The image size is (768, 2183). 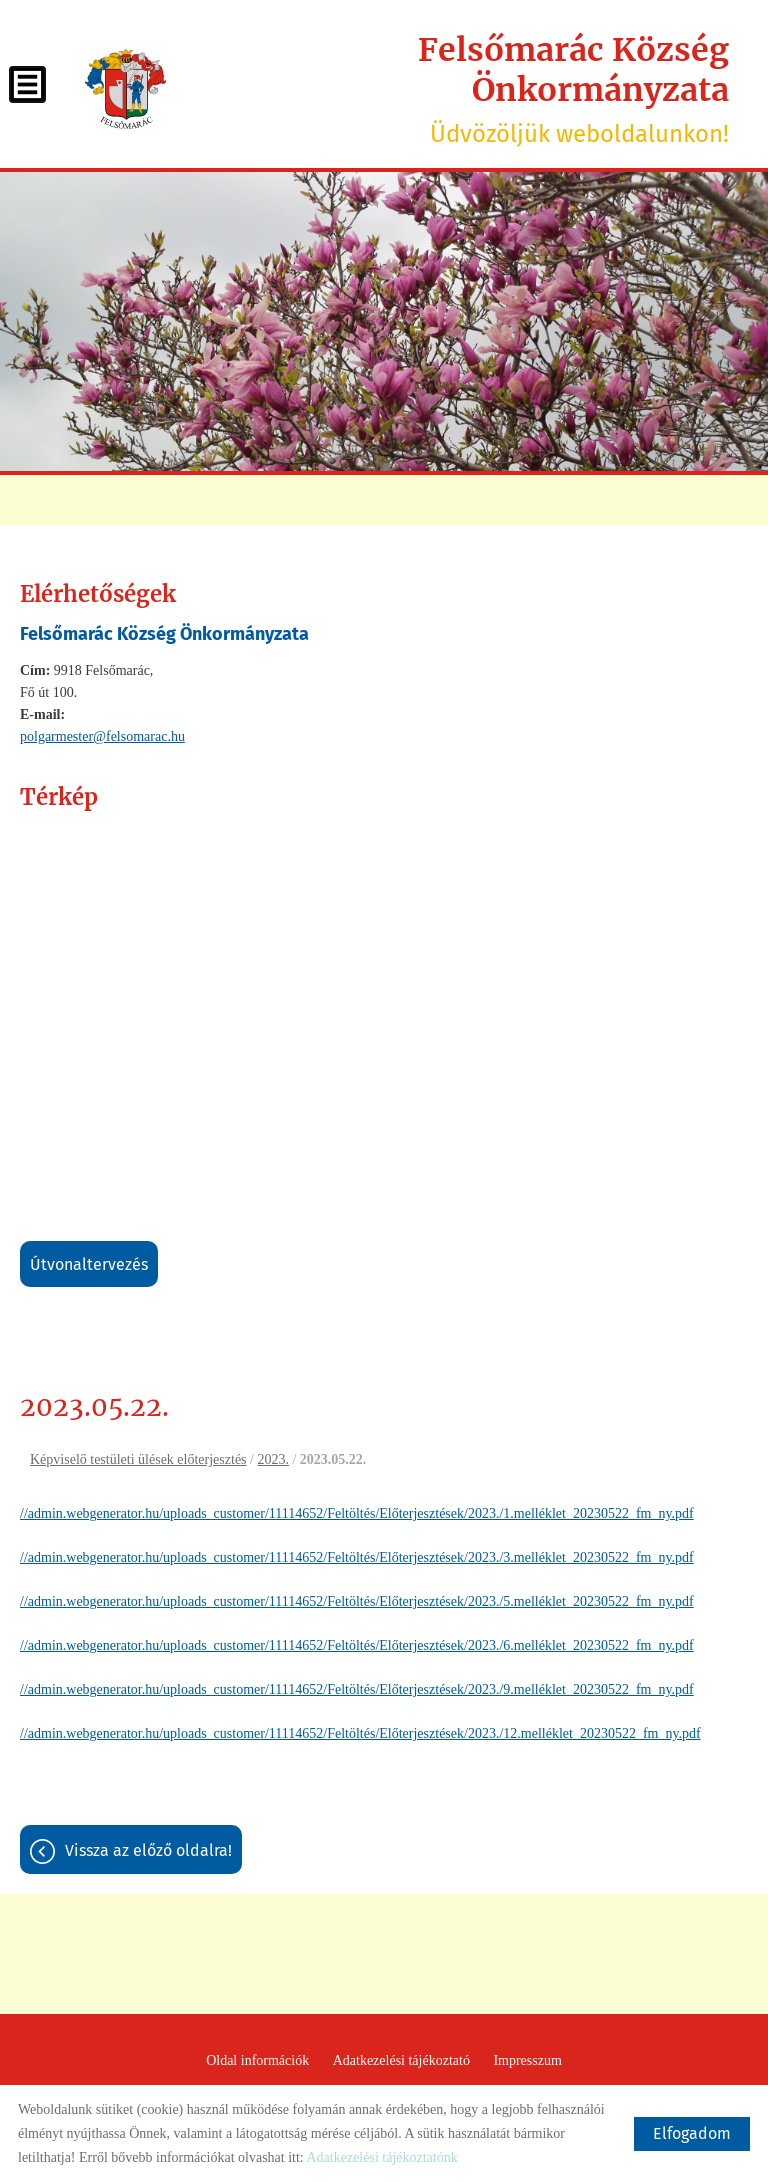 What do you see at coordinates (273, 1459) in the screenshot?
I see `2023.` at bounding box center [273, 1459].